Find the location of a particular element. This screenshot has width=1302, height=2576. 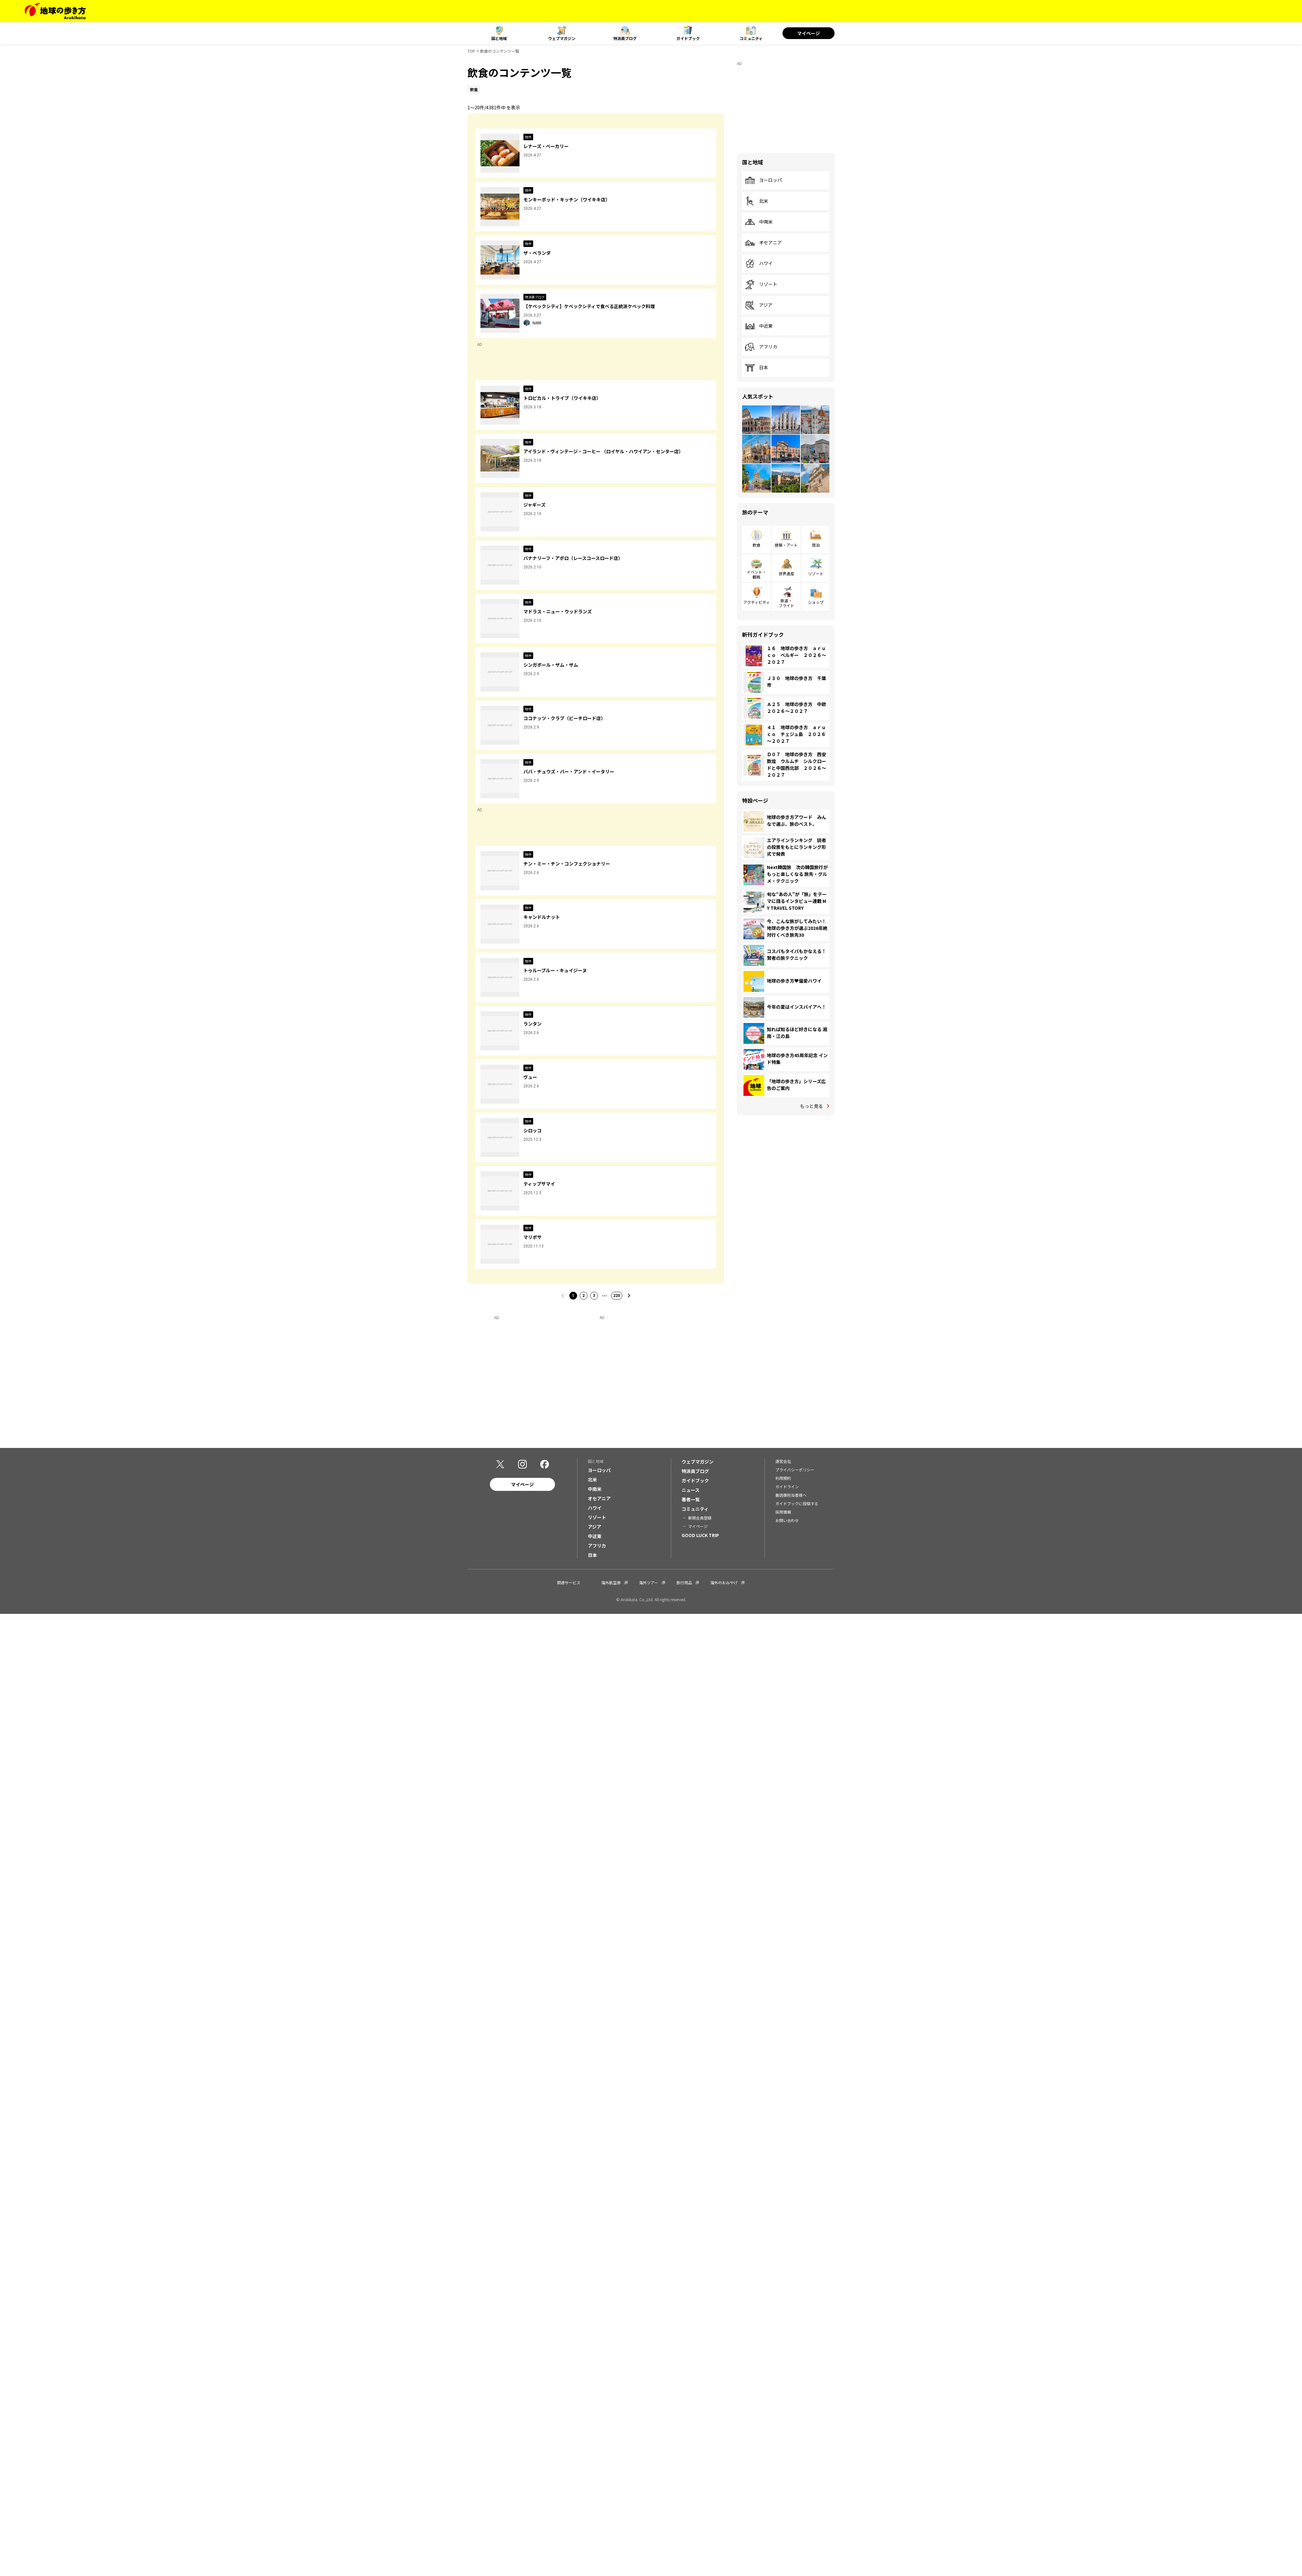

書店御担当者様へ is located at coordinates (791, 1495).